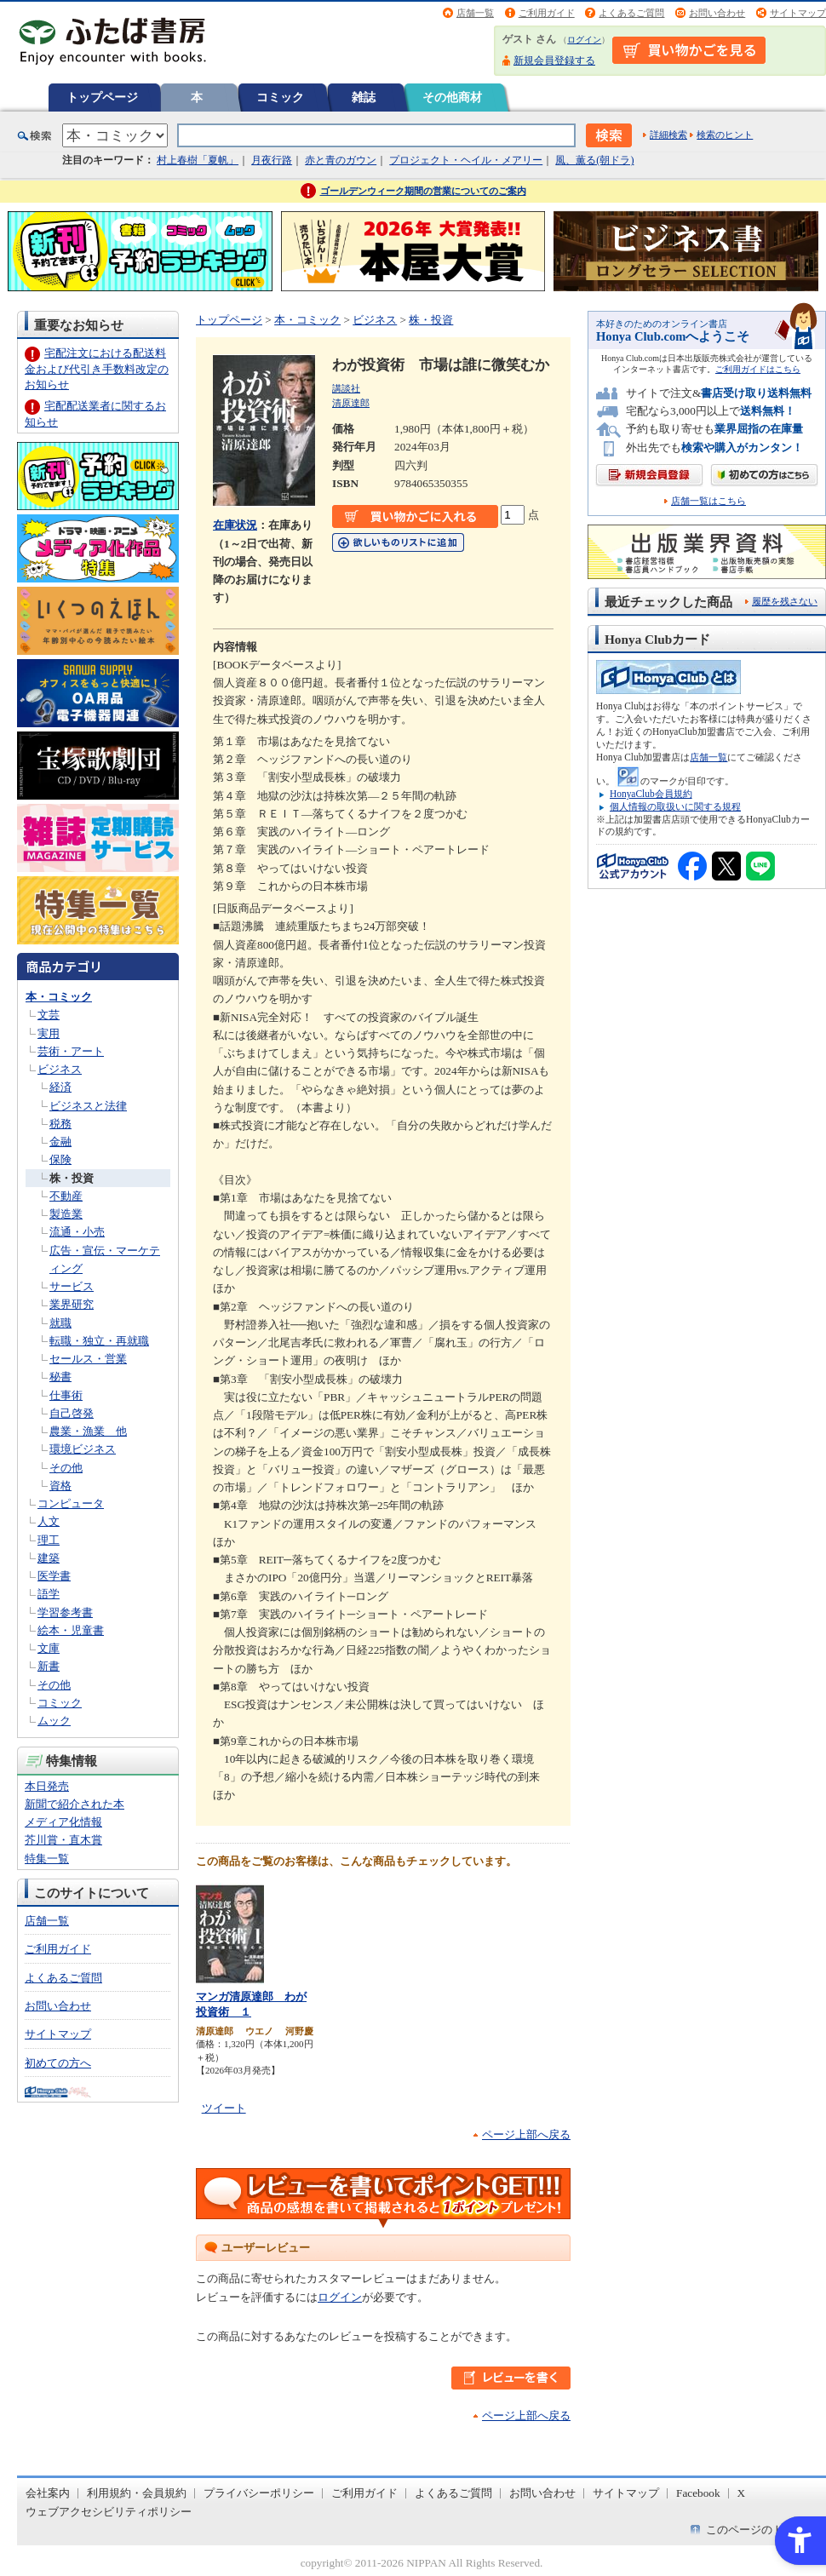  What do you see at coordinates (340, 160) in the screenshot?
I see `赤と青のガウン` at bounding box center [340, 160].